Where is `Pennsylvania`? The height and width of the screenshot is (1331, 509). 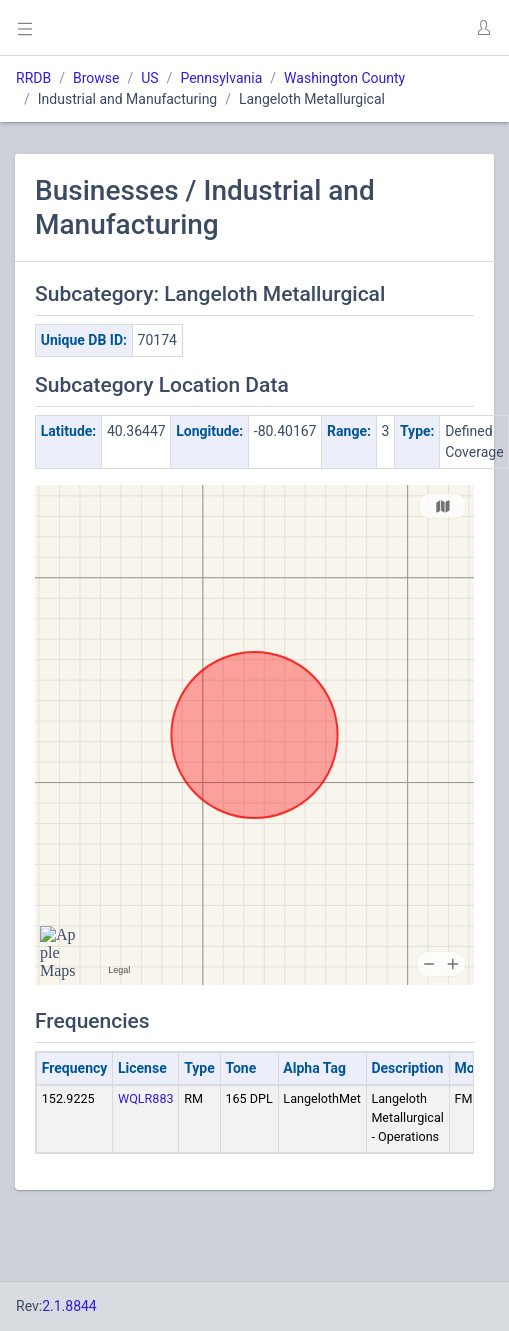 Pennsylvania is located at coordinates (221, 78).